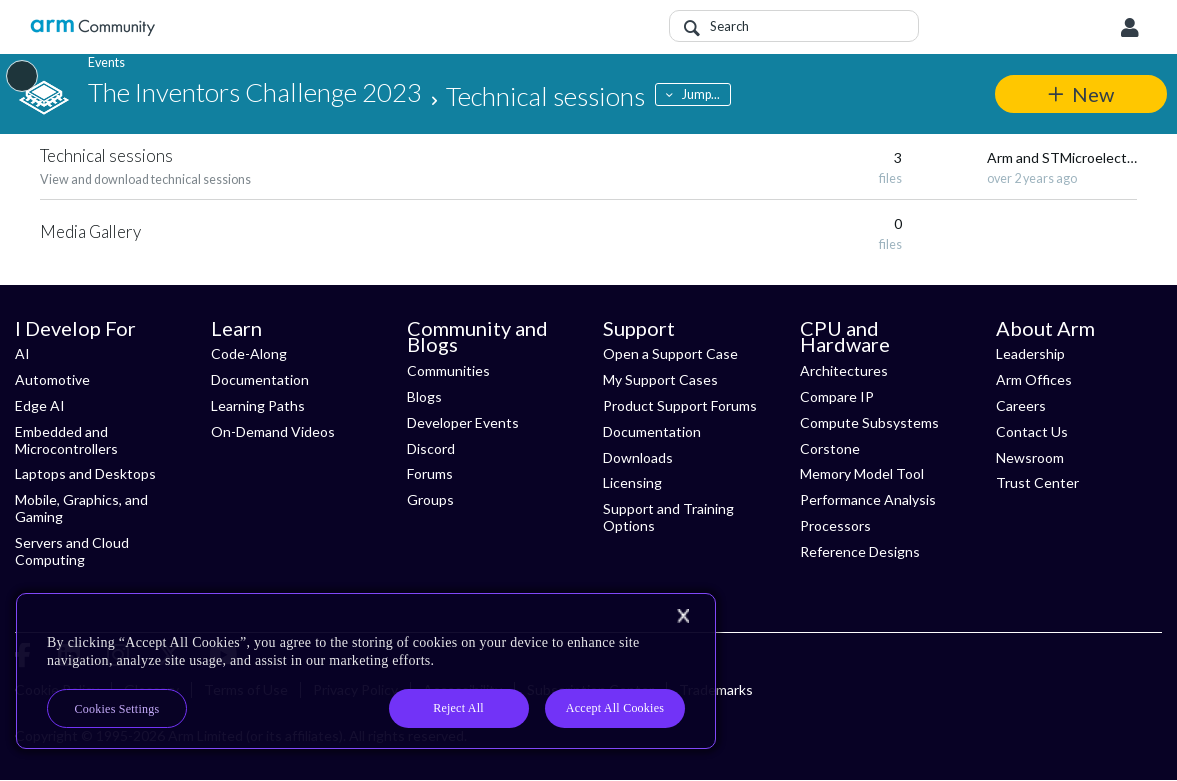 The width and height of the screenshot is (1177, 781). What do you see at coordinates (52, 379) in the screenshot?
I see `Automotive` at bounding box center [52, 379].